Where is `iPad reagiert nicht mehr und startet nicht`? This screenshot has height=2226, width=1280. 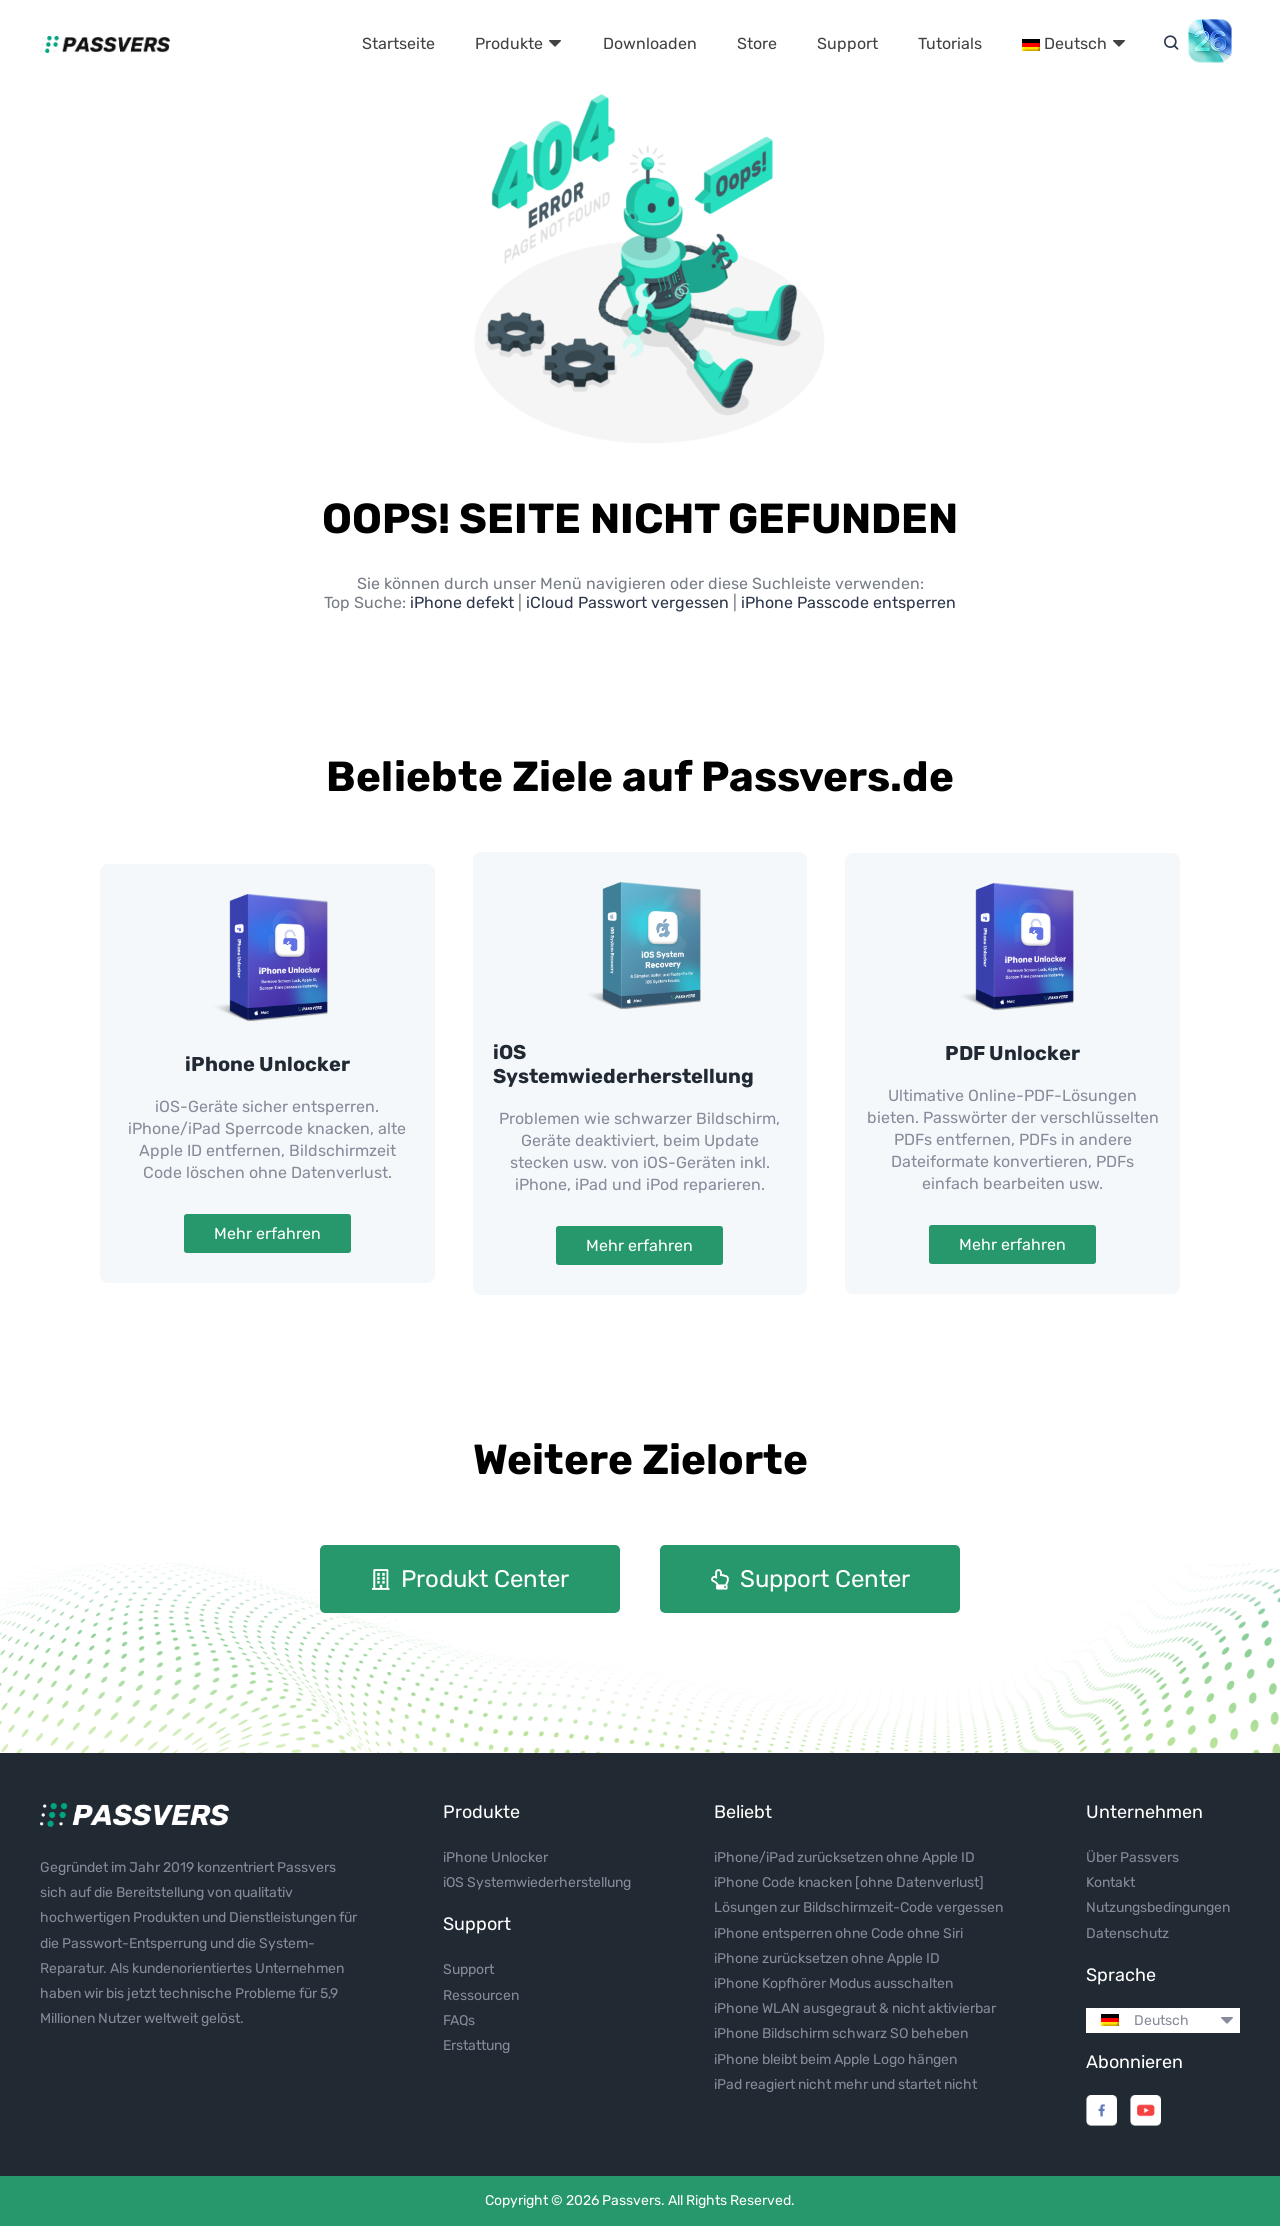
iPad reagiert nicht mehr und startet nicht is located at coordinates (845, 2084).